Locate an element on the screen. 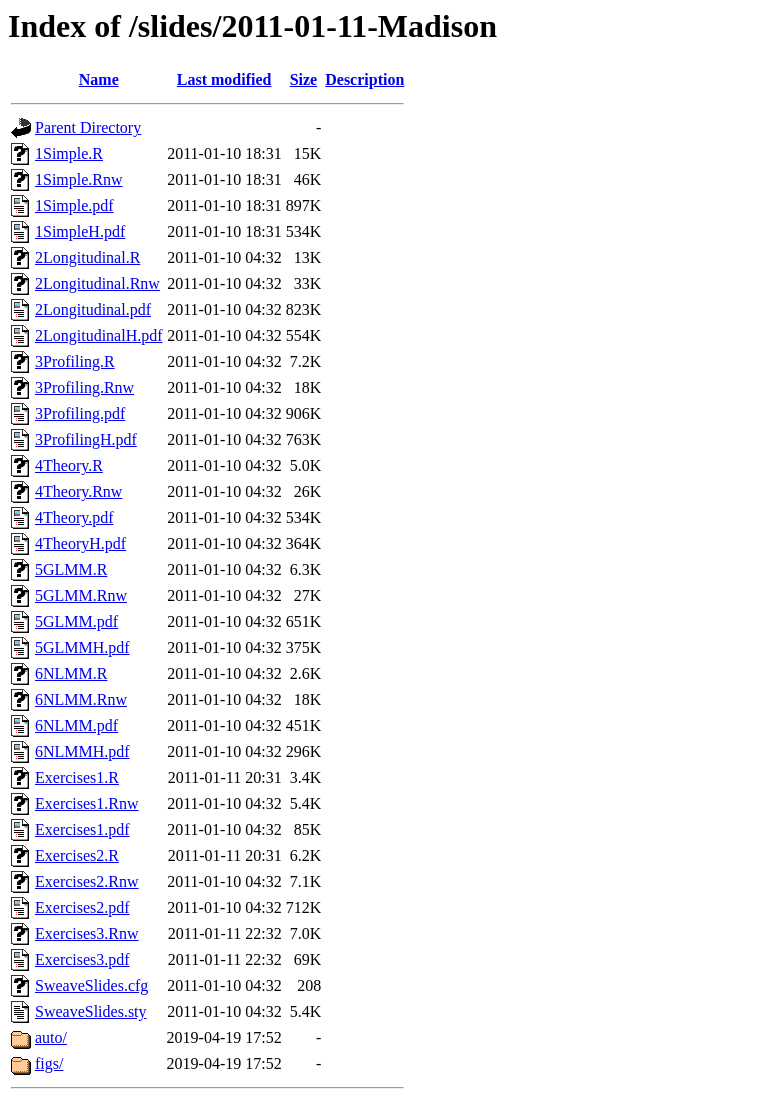  1Simple.pdf is located at coordinates (74, 205).